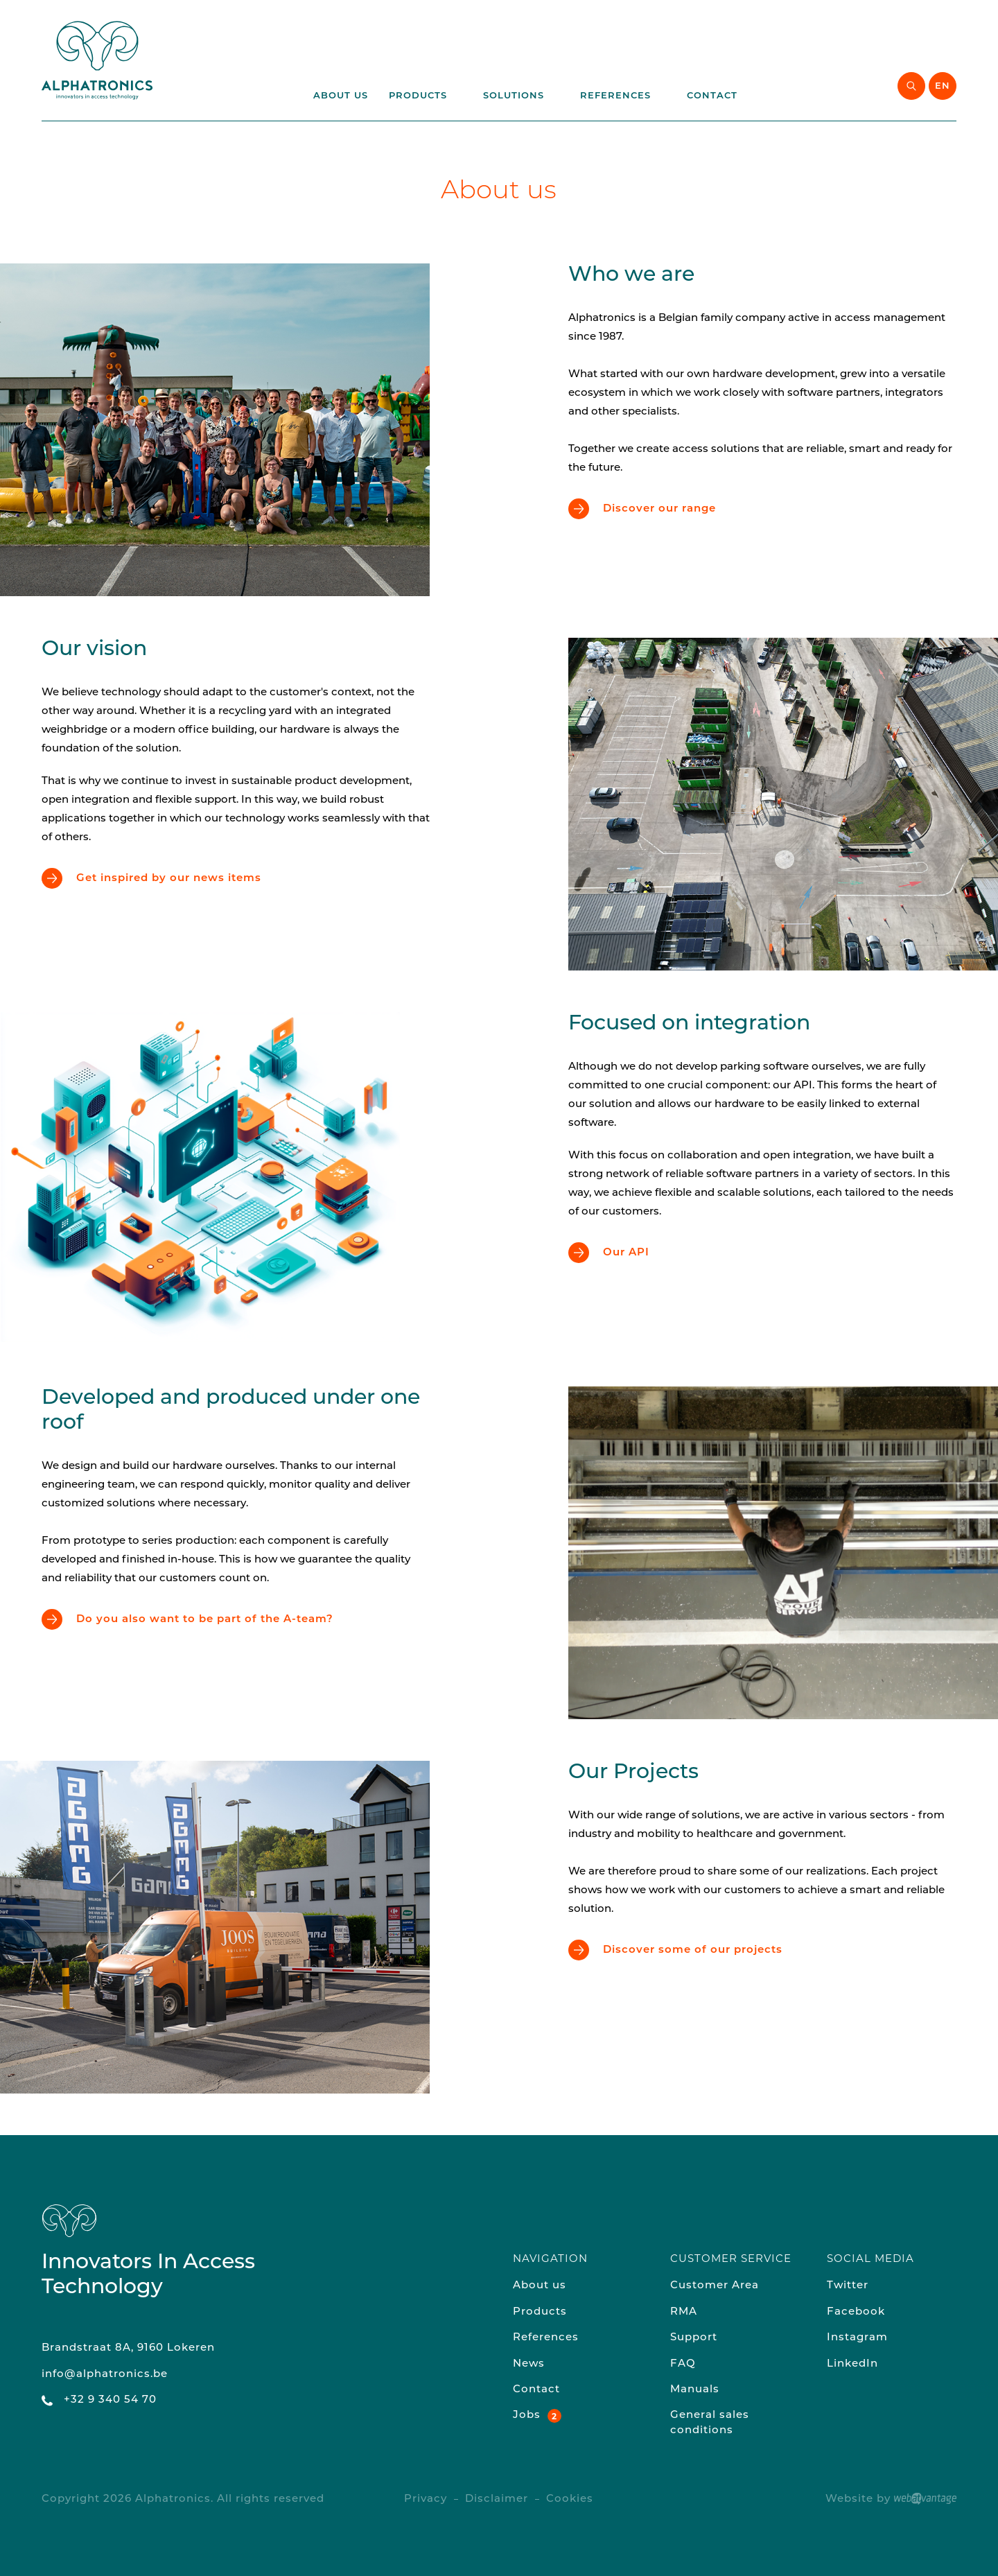  Describe the element at coordinates (683, 2364) in the screenshot. I see `FAQ` at that location.